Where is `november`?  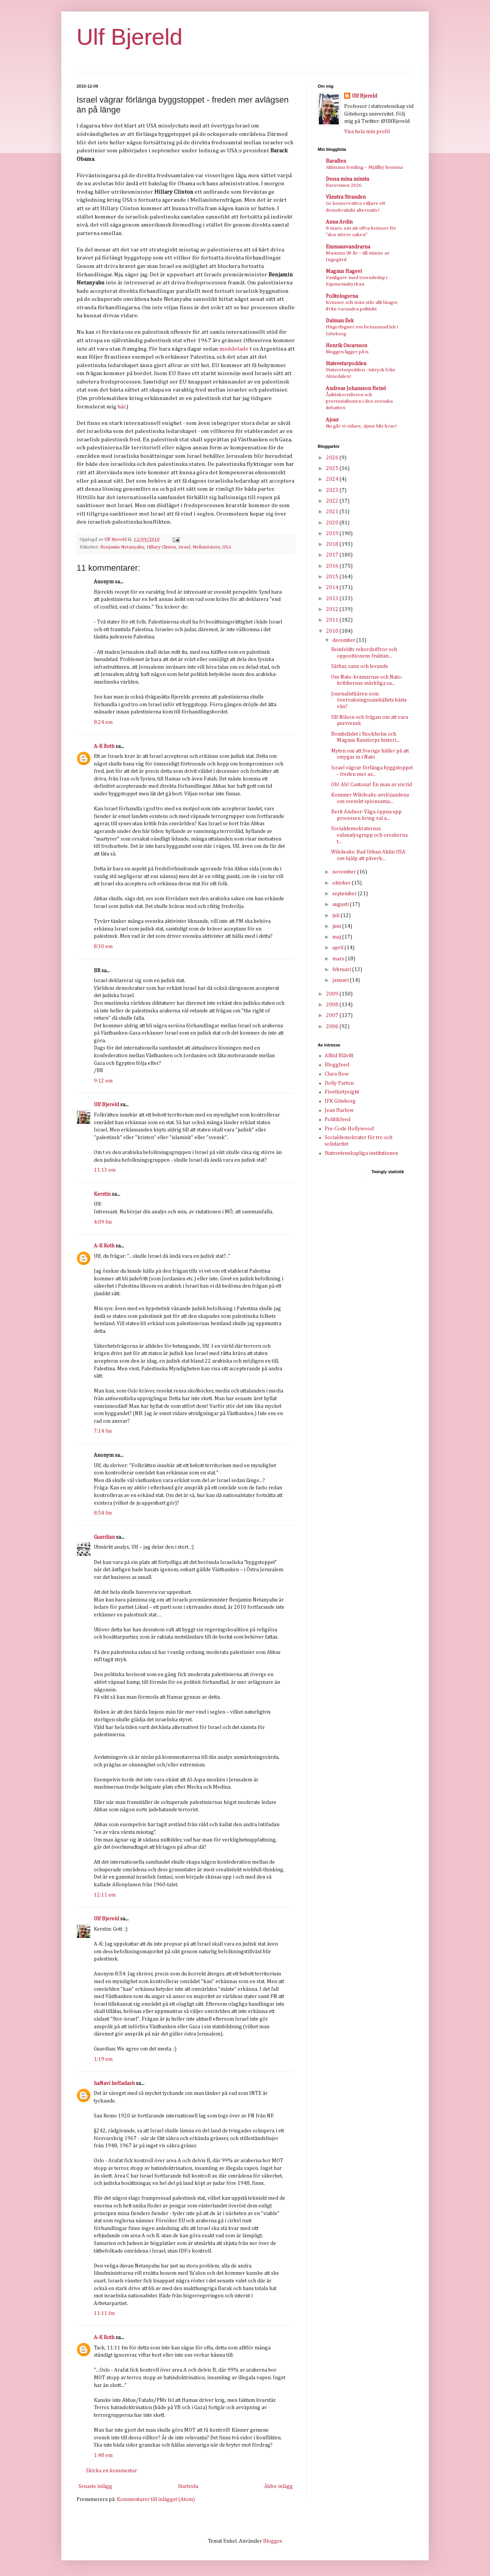
november is located at coordinates (344, 872).